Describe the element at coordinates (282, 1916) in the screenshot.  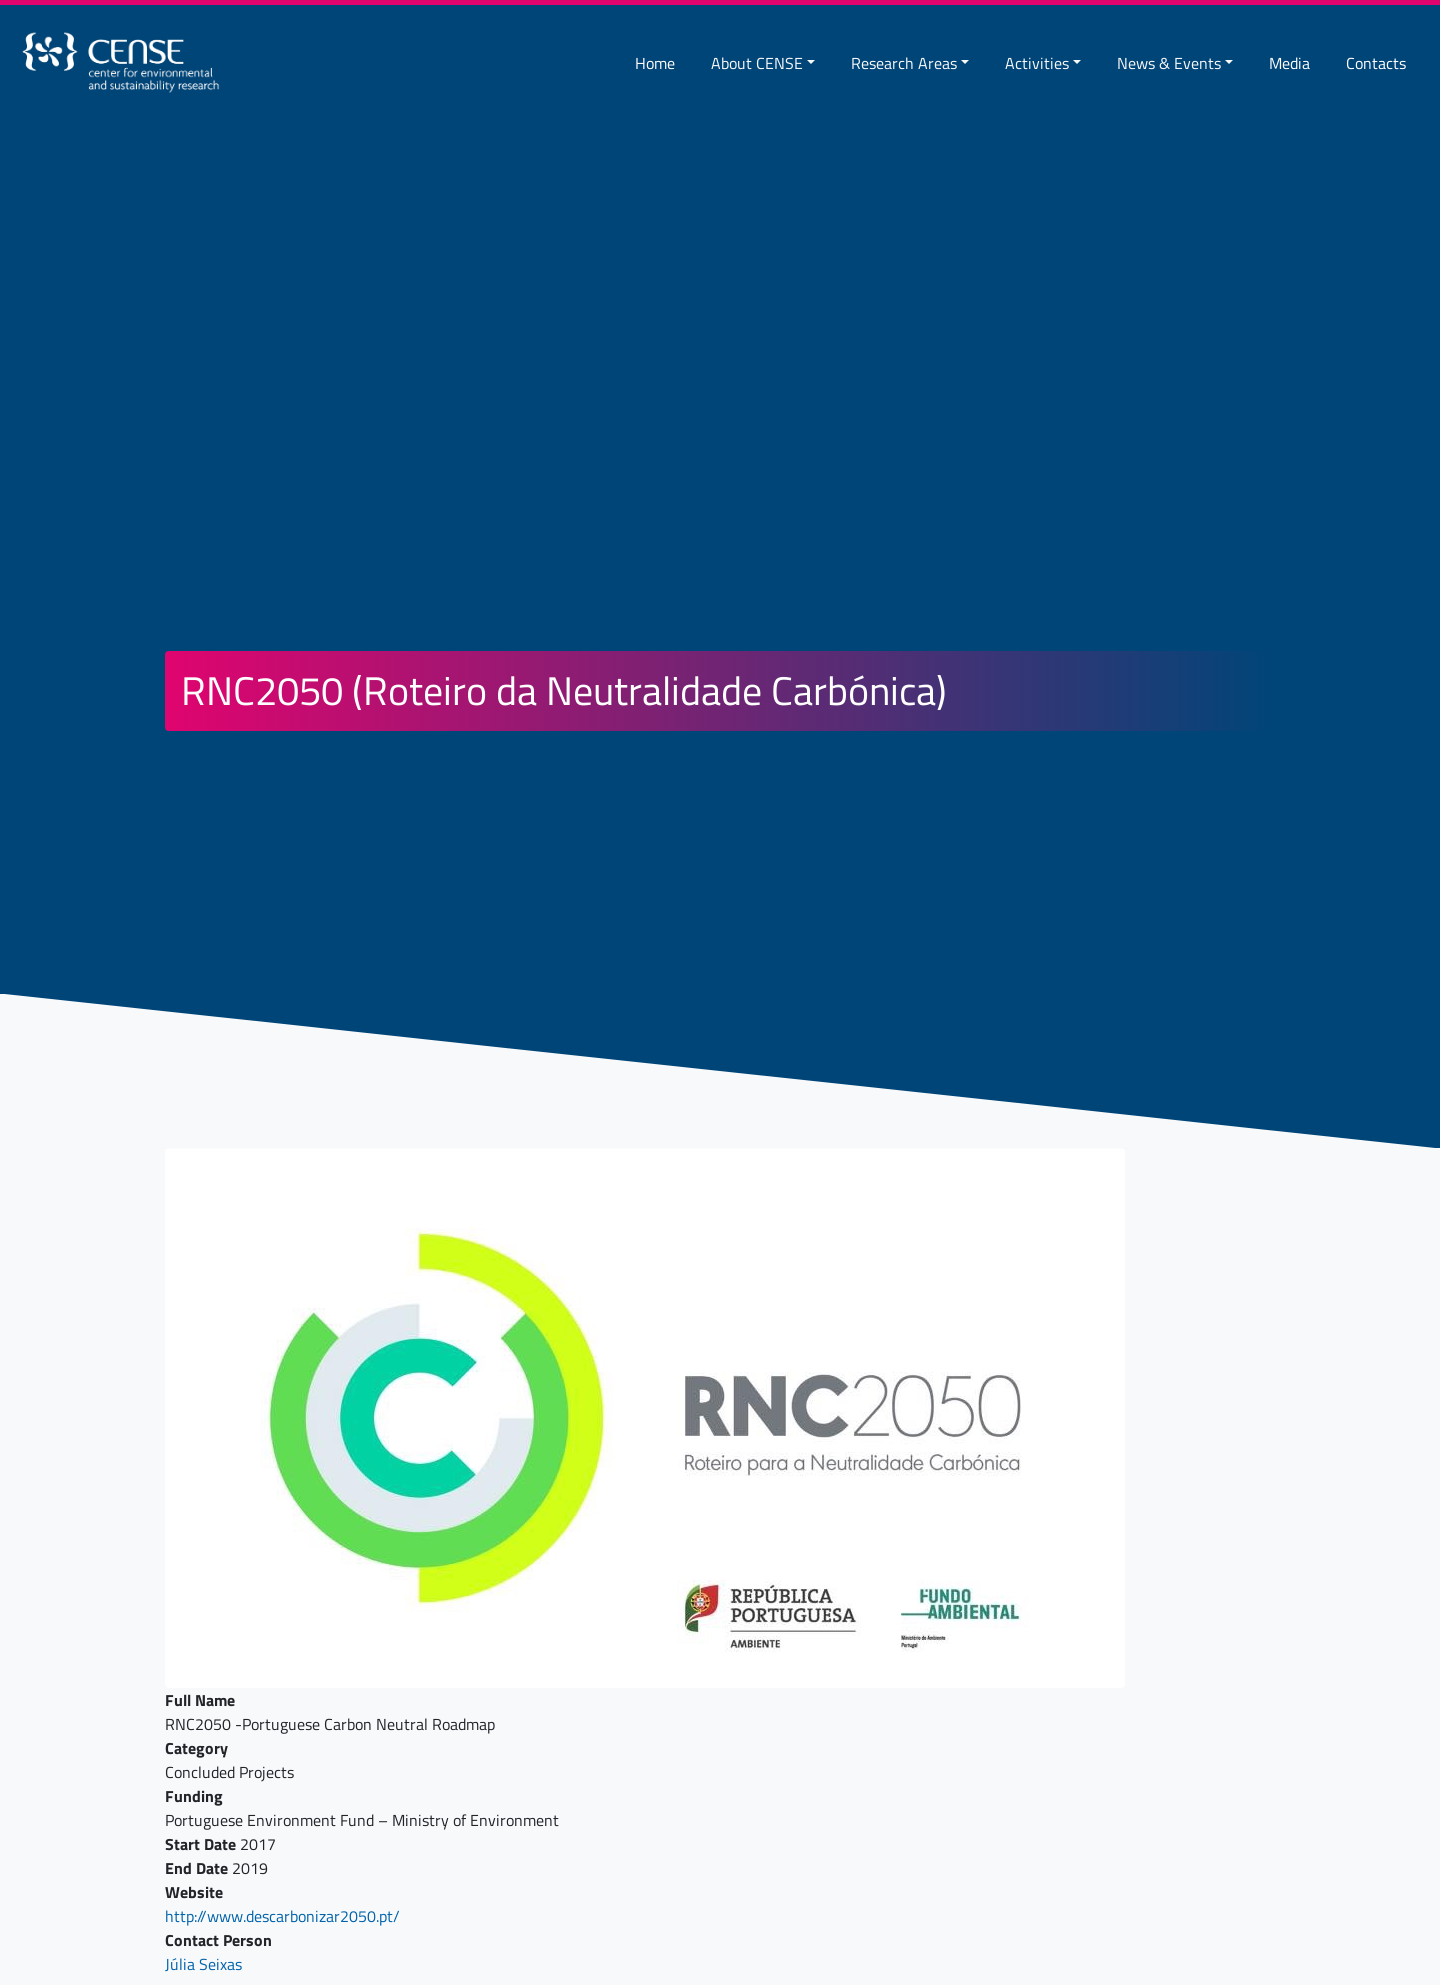
I see `http://www.descarbonizar2050.pt/` at that location.